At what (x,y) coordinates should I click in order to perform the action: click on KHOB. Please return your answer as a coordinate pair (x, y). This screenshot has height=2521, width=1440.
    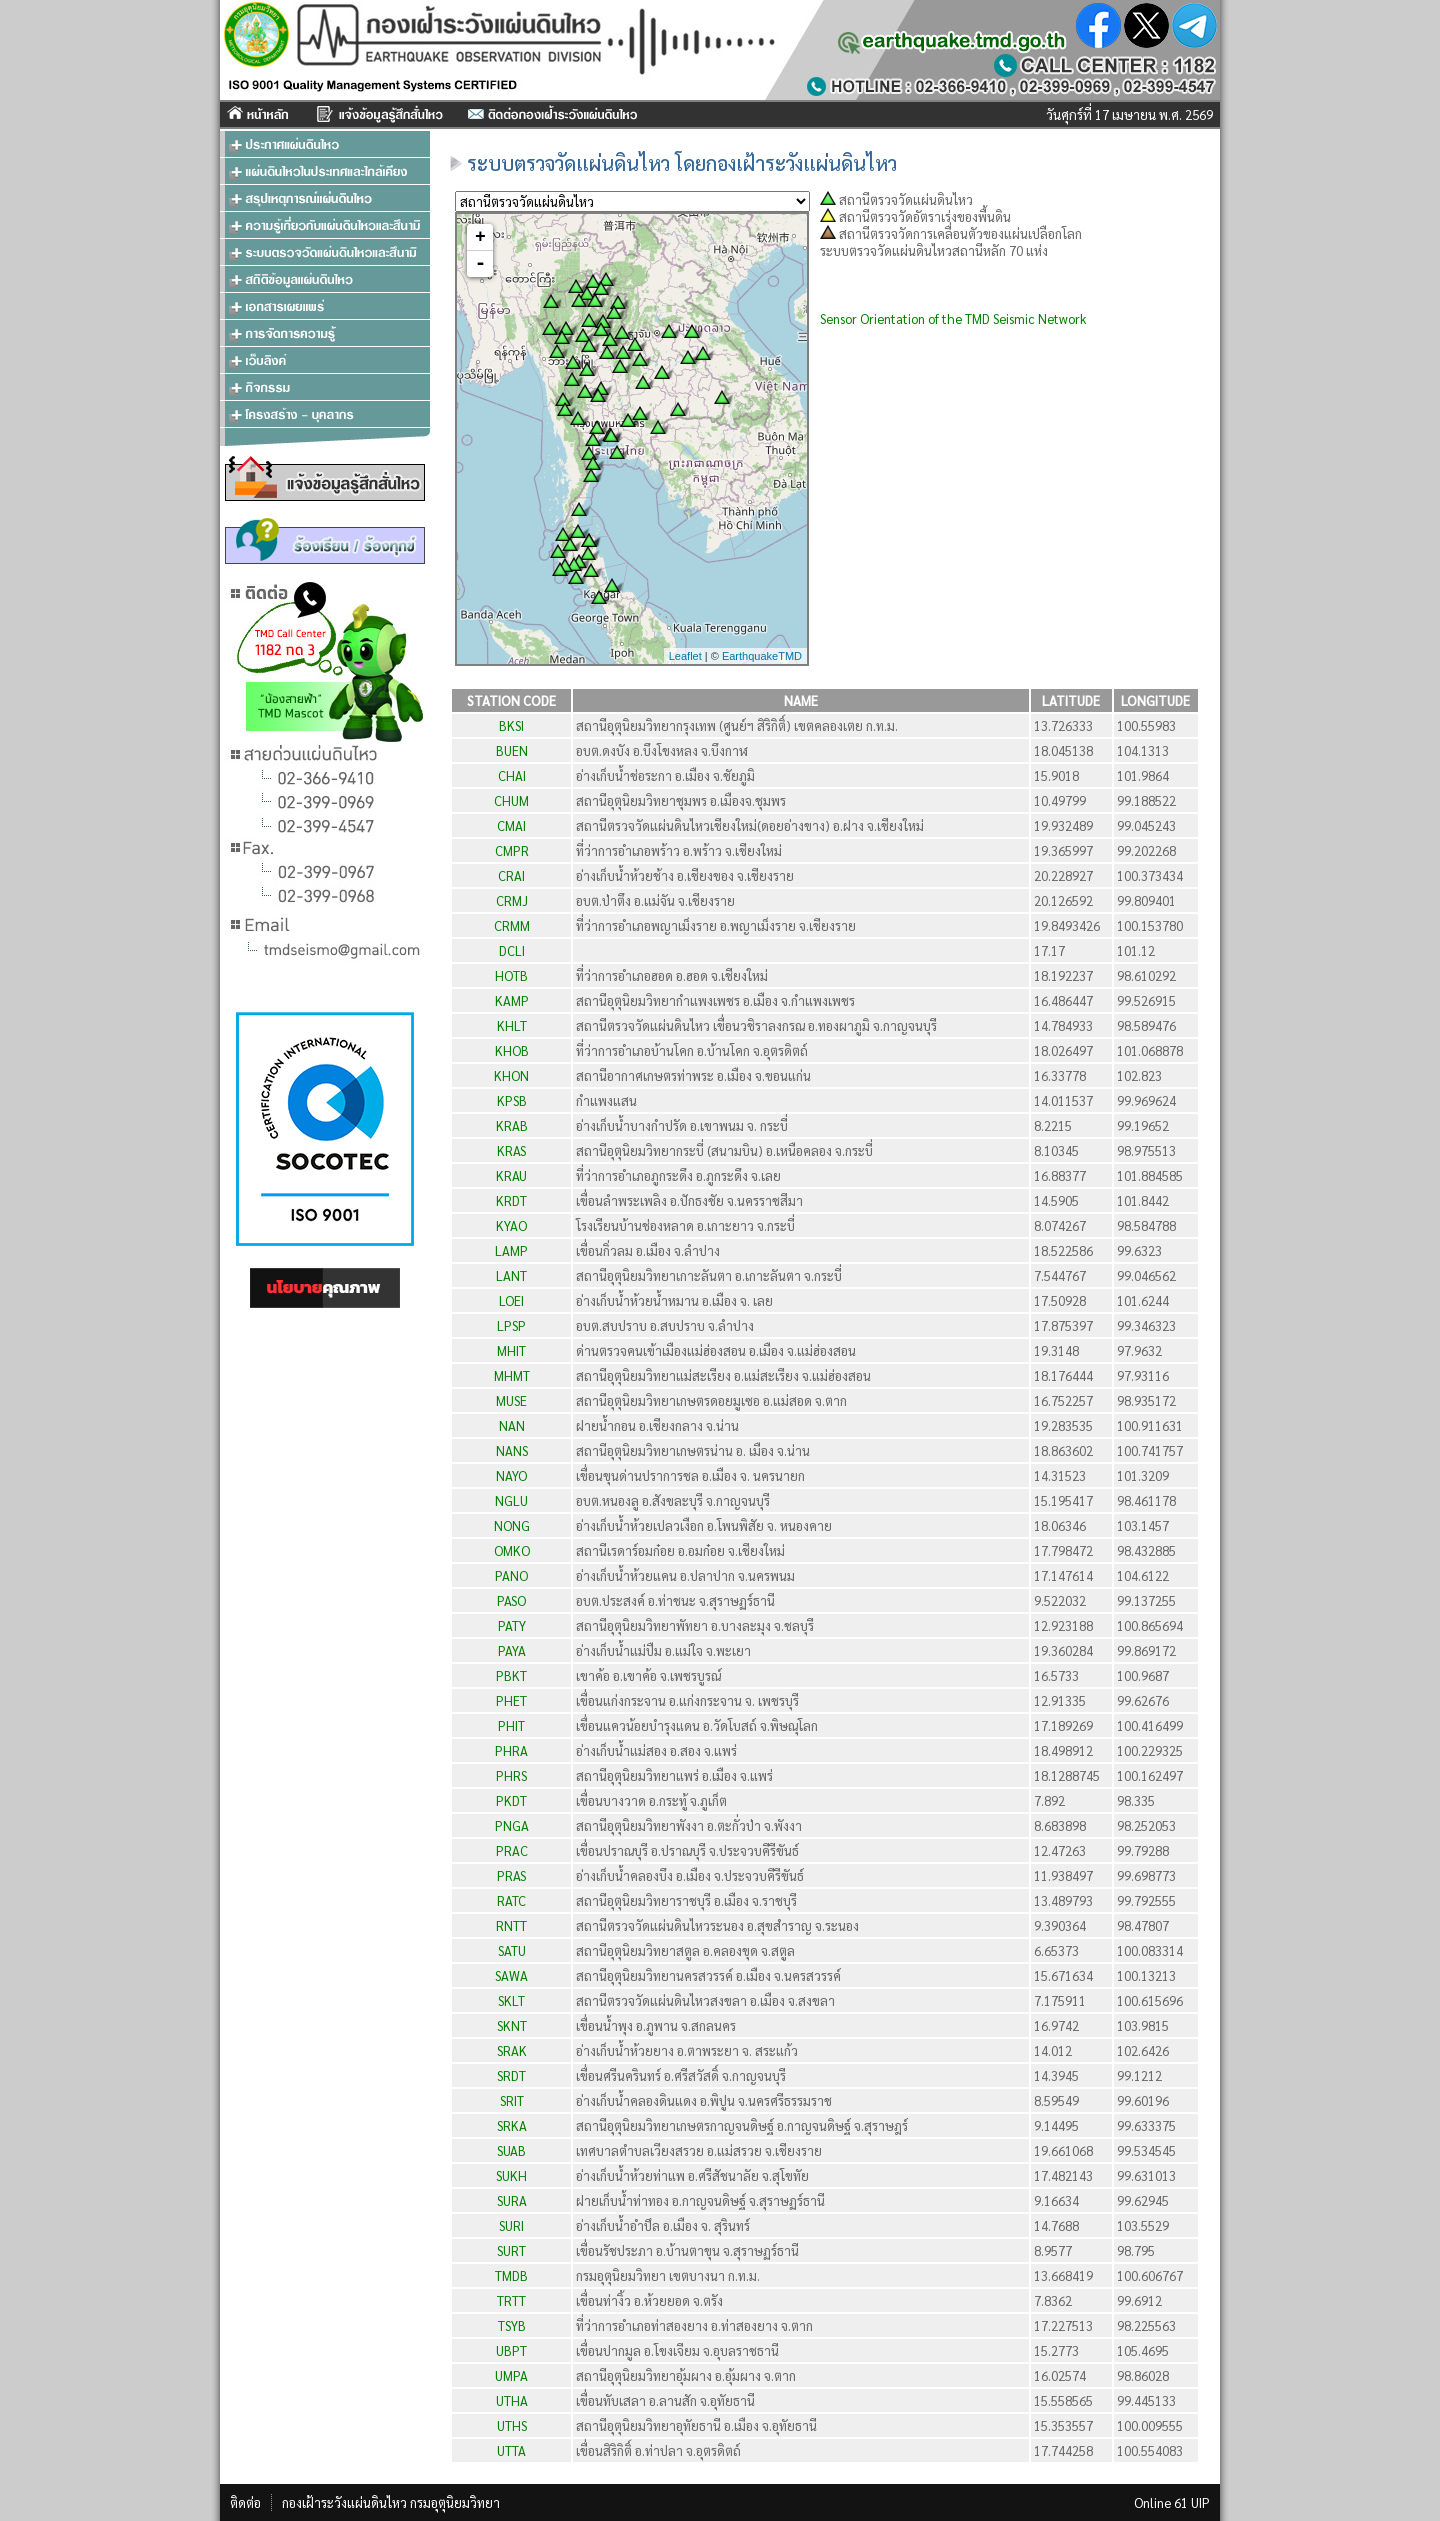
    Looking at the image, I should click on (512, 1050).